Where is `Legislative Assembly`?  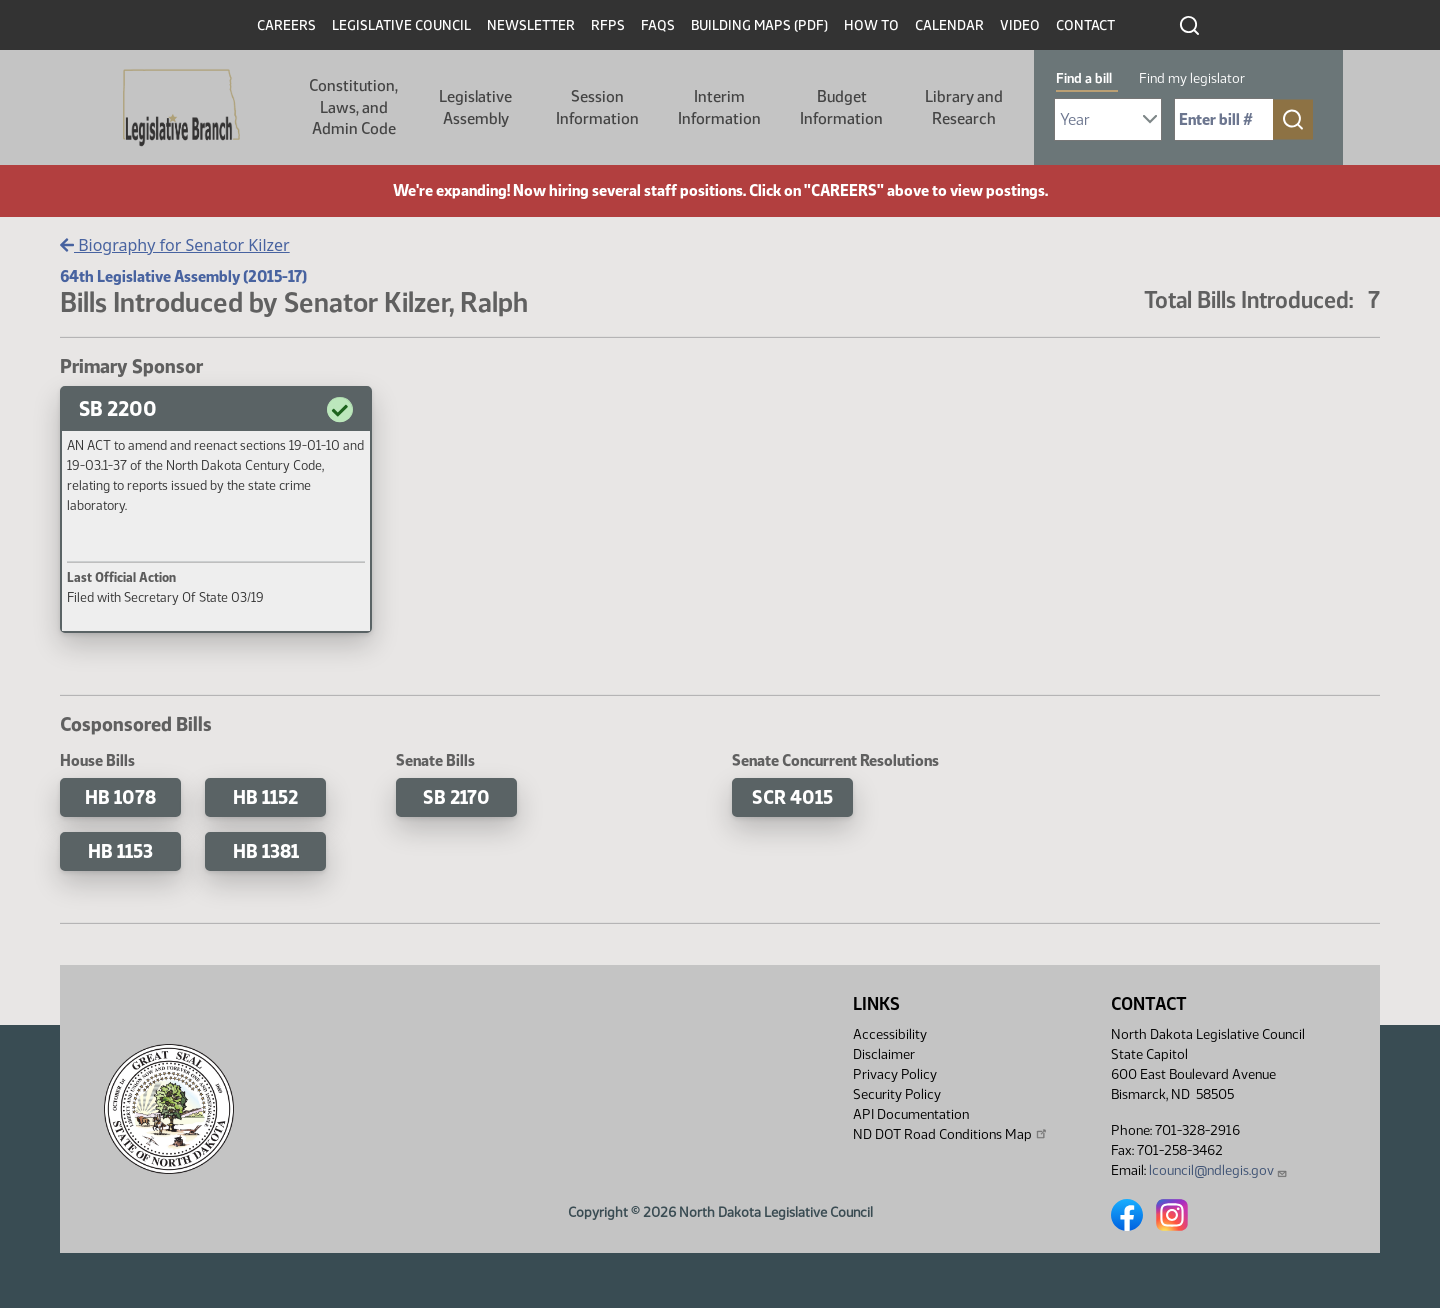 Legislative Assembly is located at coordinates (475, 107).